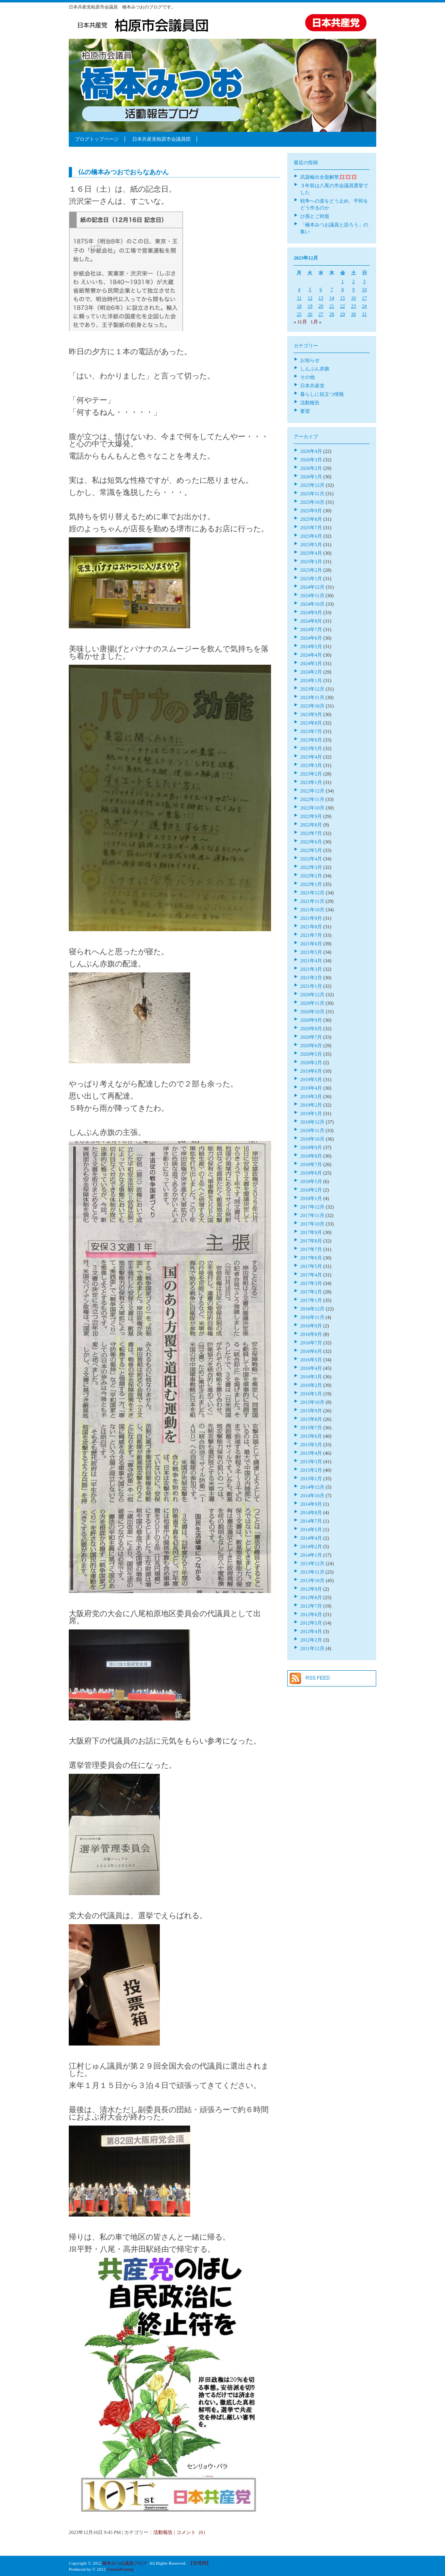 This screenshot has height=2576, width=445. I want to click on 2024年10月, so click(312, 604).